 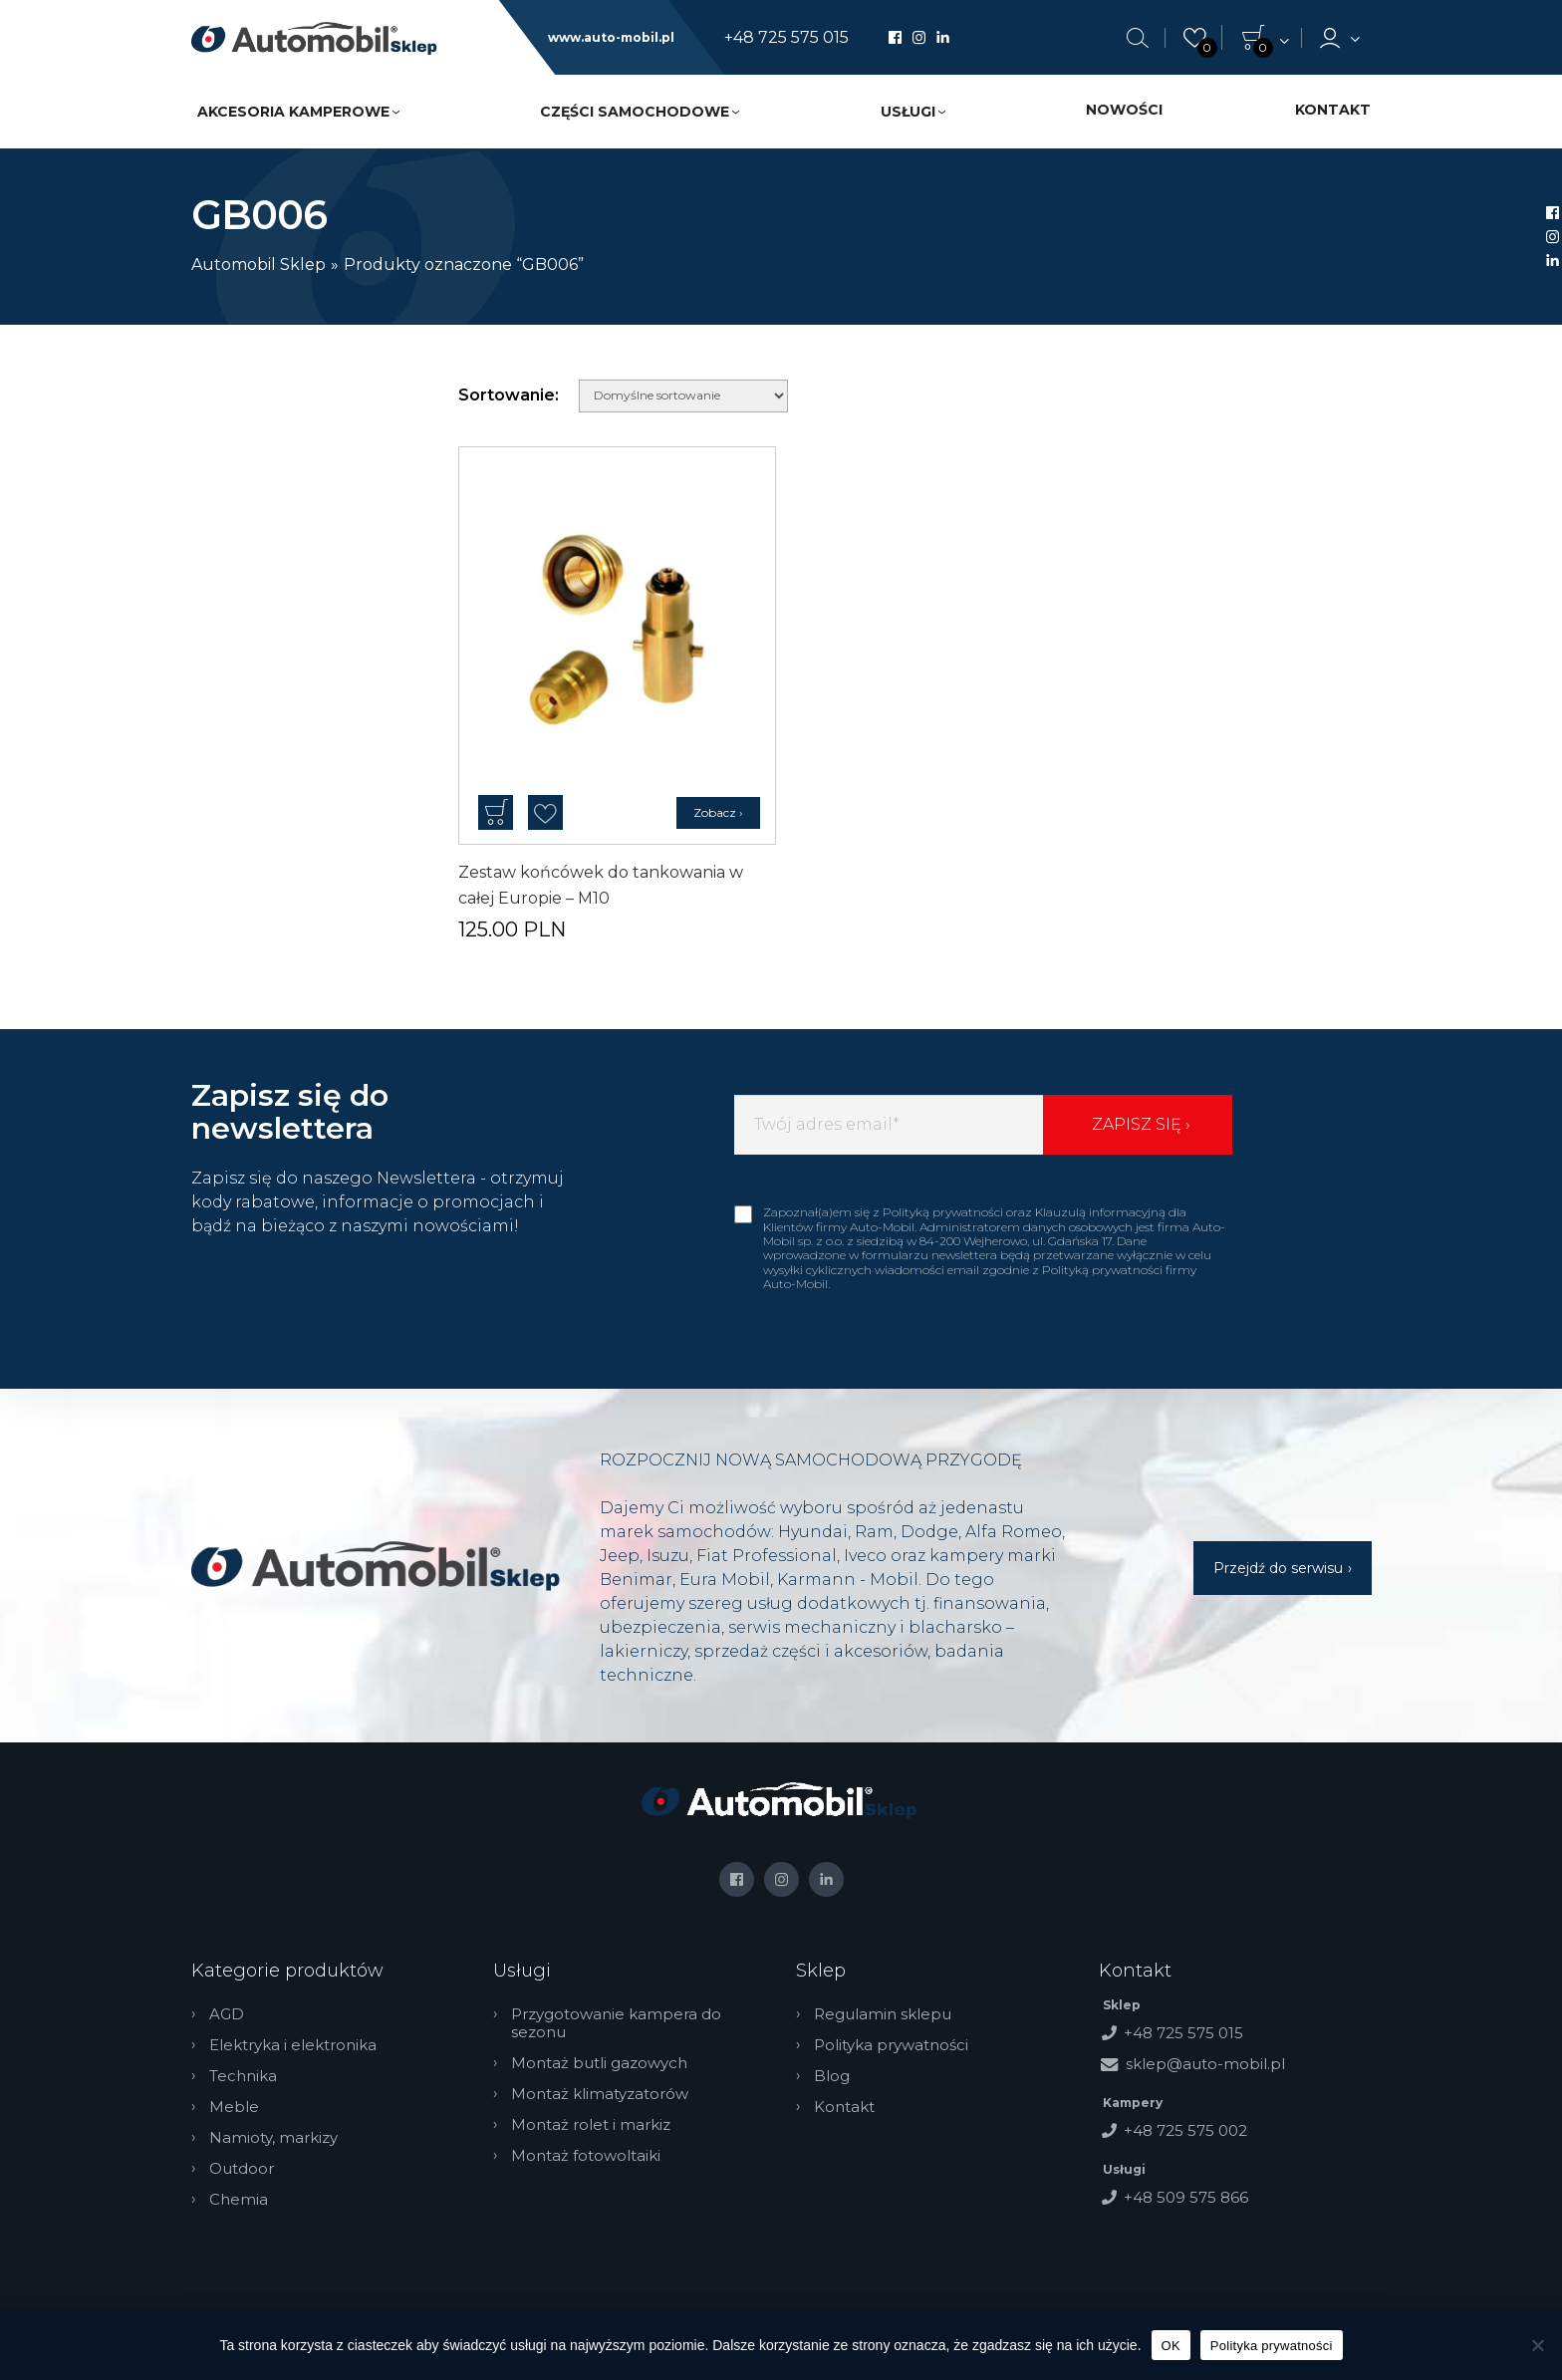 I want to click on AGD, so click(x=226, y=2014).